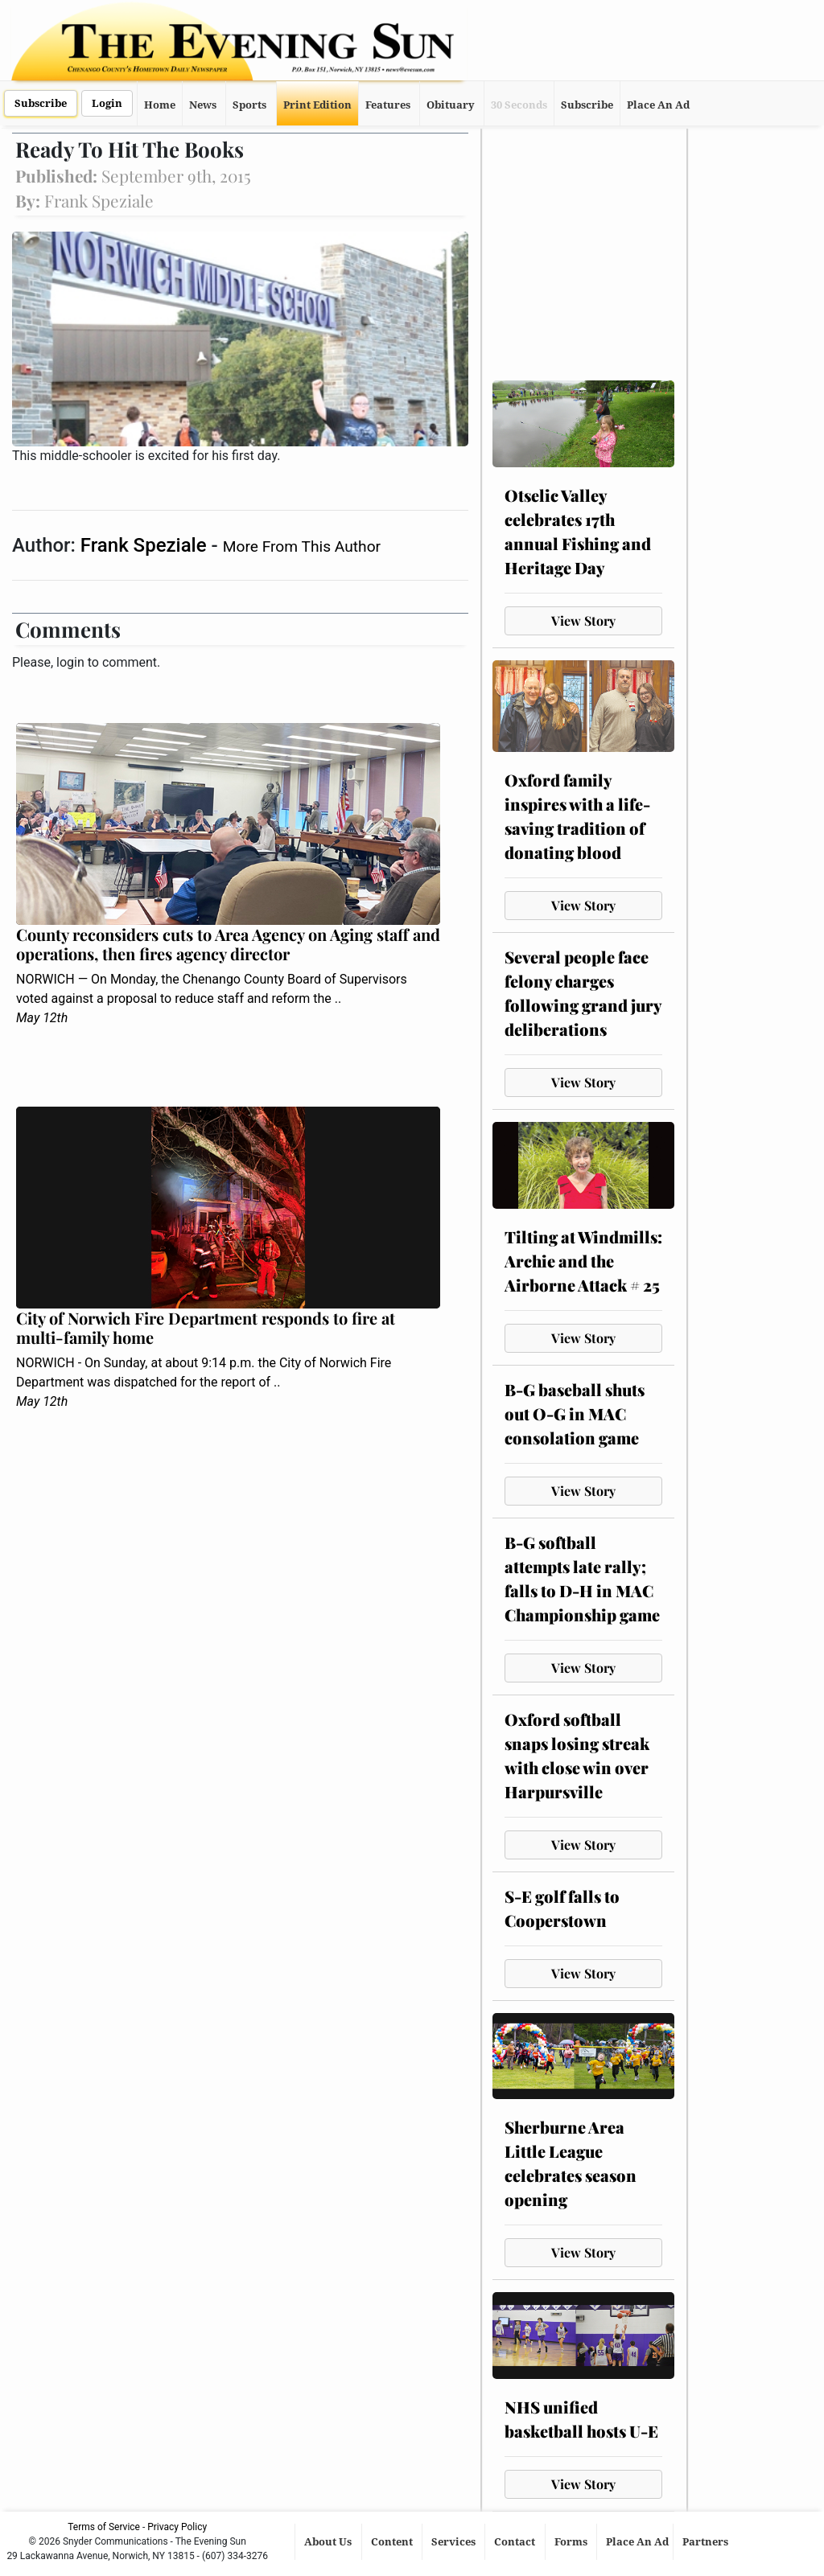  What do you see at coordinates (658, 105) in the screenshot?
I see `Place An Ad` at bounding box center [658, 105].